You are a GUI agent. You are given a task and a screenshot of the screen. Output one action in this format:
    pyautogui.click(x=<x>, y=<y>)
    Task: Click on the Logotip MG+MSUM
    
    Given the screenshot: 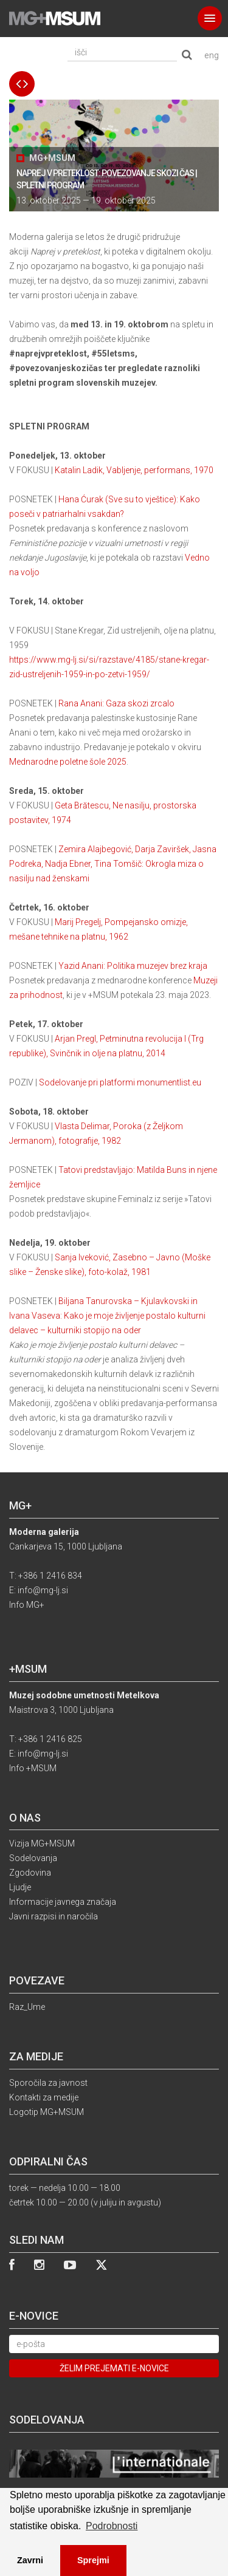 What is the action you would take?
    pyautogui.click(x=46, y=2112)
    